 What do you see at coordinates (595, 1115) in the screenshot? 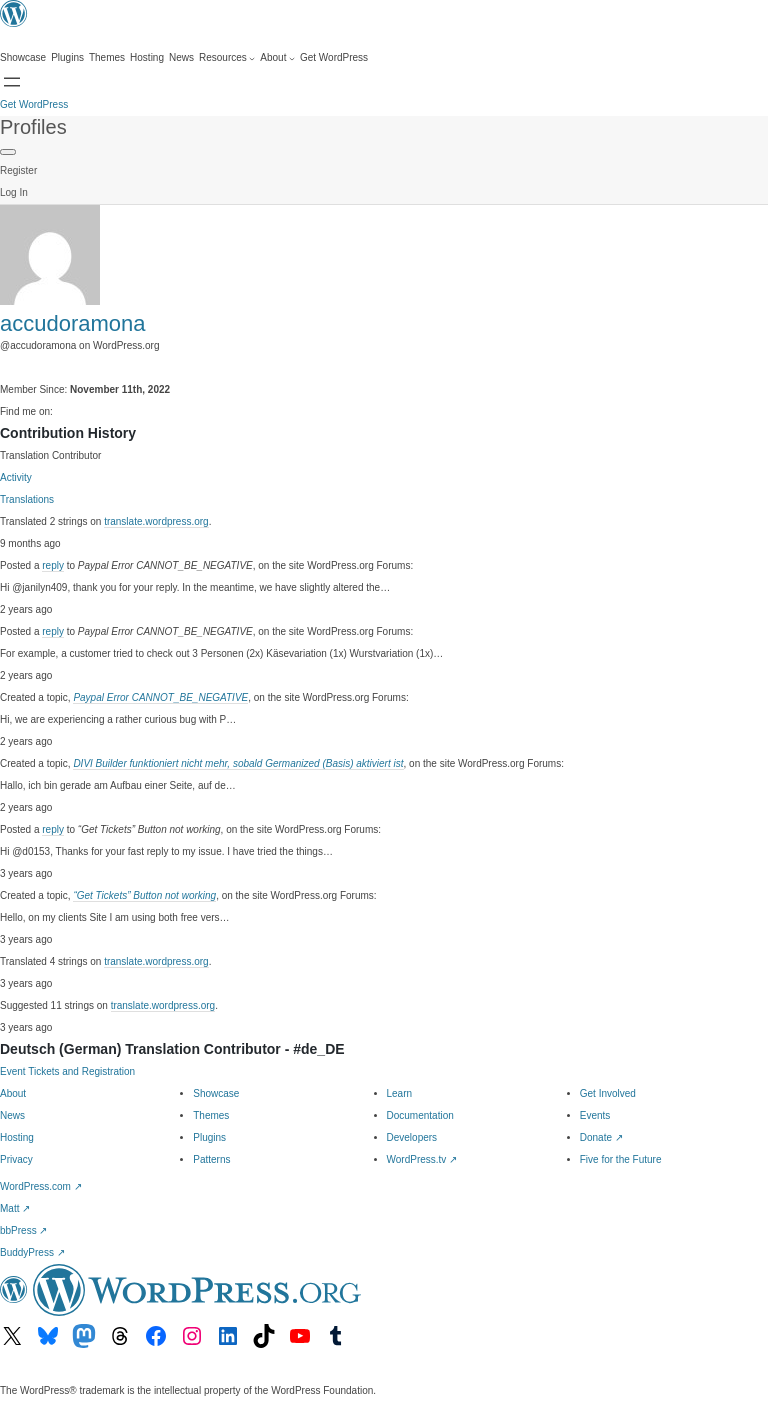
I see `Events` at bounding box center [595, 1115].